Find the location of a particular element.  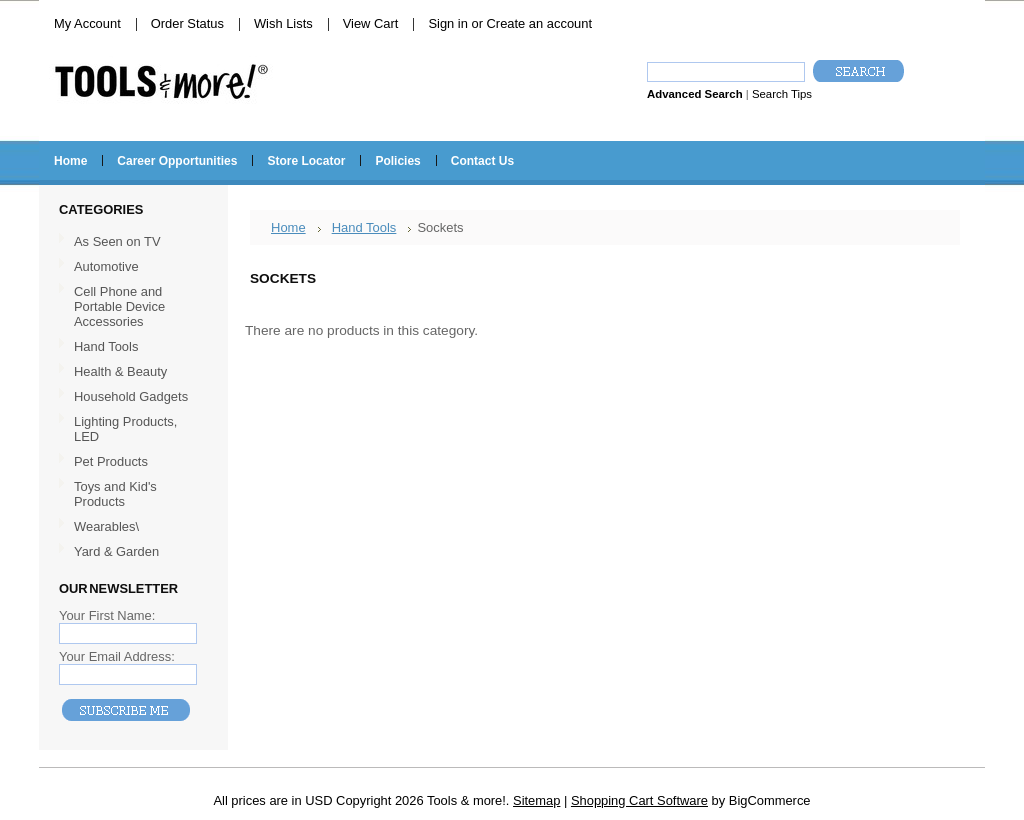

Order Status is located at coordinates (187, 23).